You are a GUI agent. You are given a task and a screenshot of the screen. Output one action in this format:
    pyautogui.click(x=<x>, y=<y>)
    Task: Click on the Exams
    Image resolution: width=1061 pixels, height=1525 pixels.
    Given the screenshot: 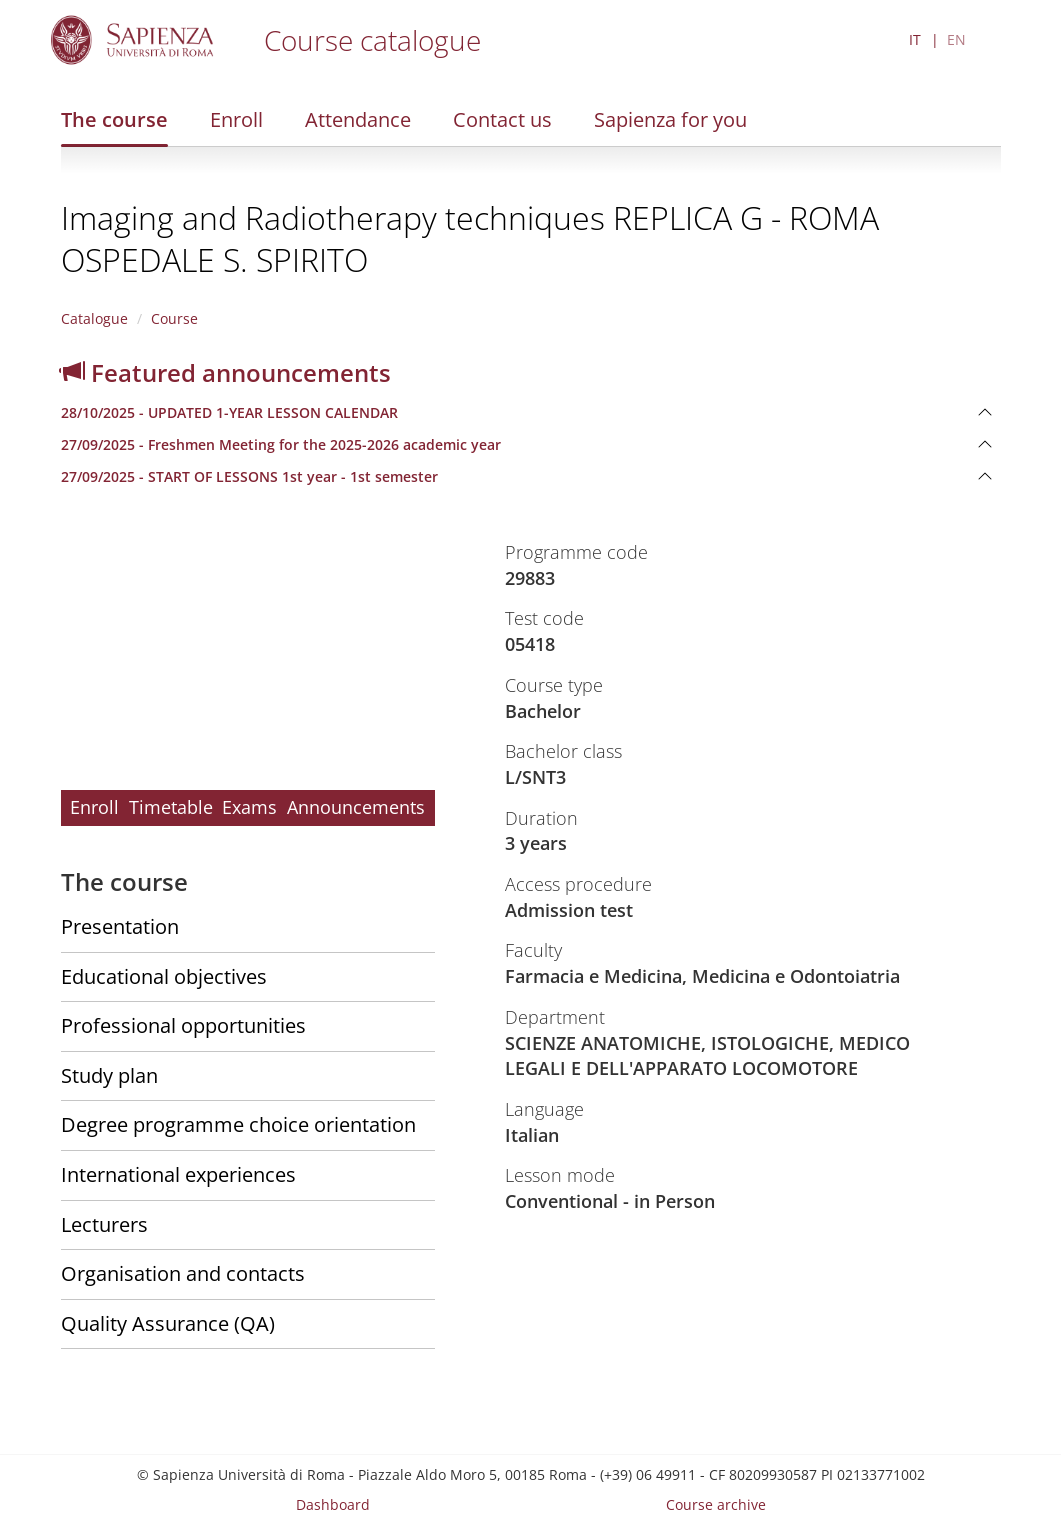 What is the action you would take?
    pyautogui.click(x=249, y=807)
    